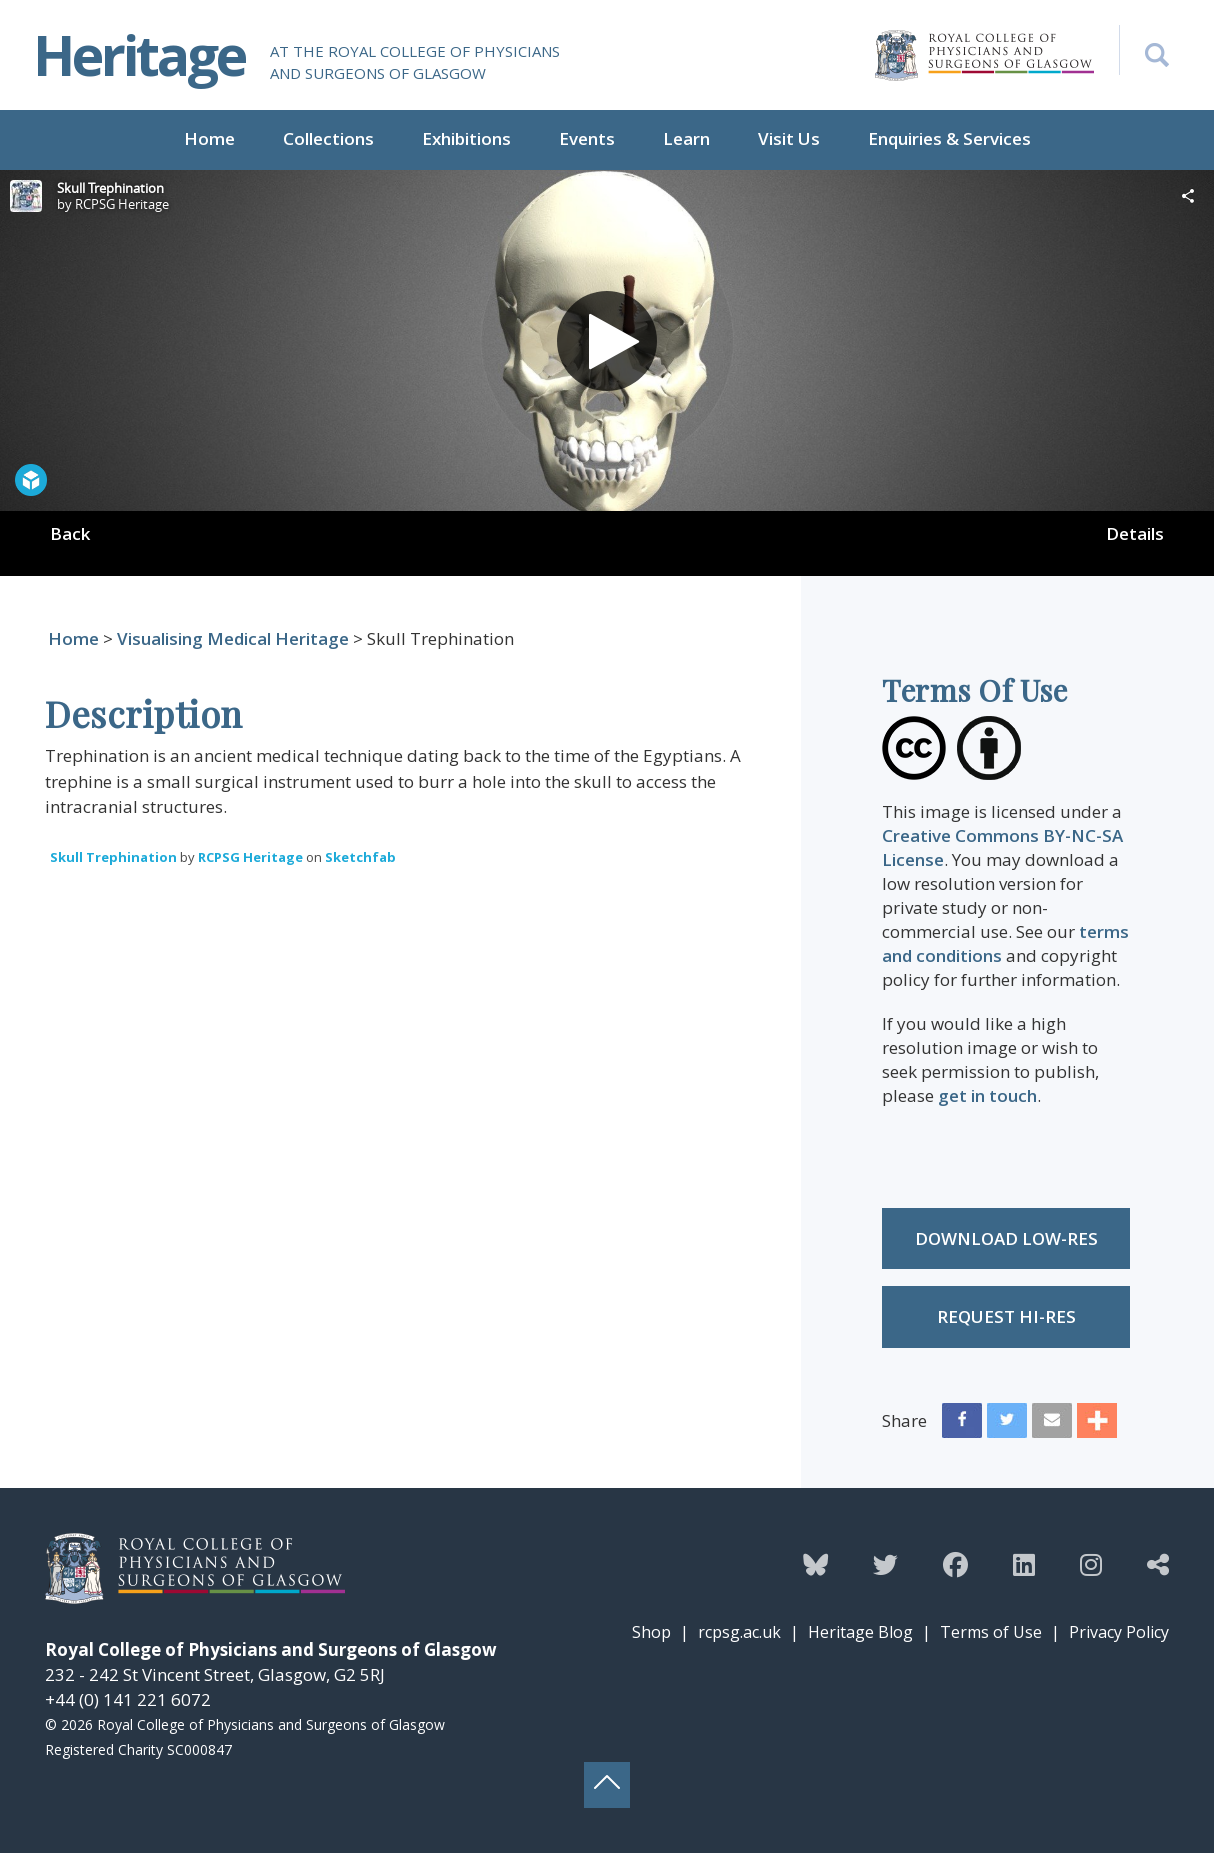 Image resolution: width=1214 pixels, height=1853 pixels. What do you see at coordinates (1091, 1564) in the screenshot?
I see `[Follow the Heritage team on Instagram]` at bounding box center [1091, 1564].